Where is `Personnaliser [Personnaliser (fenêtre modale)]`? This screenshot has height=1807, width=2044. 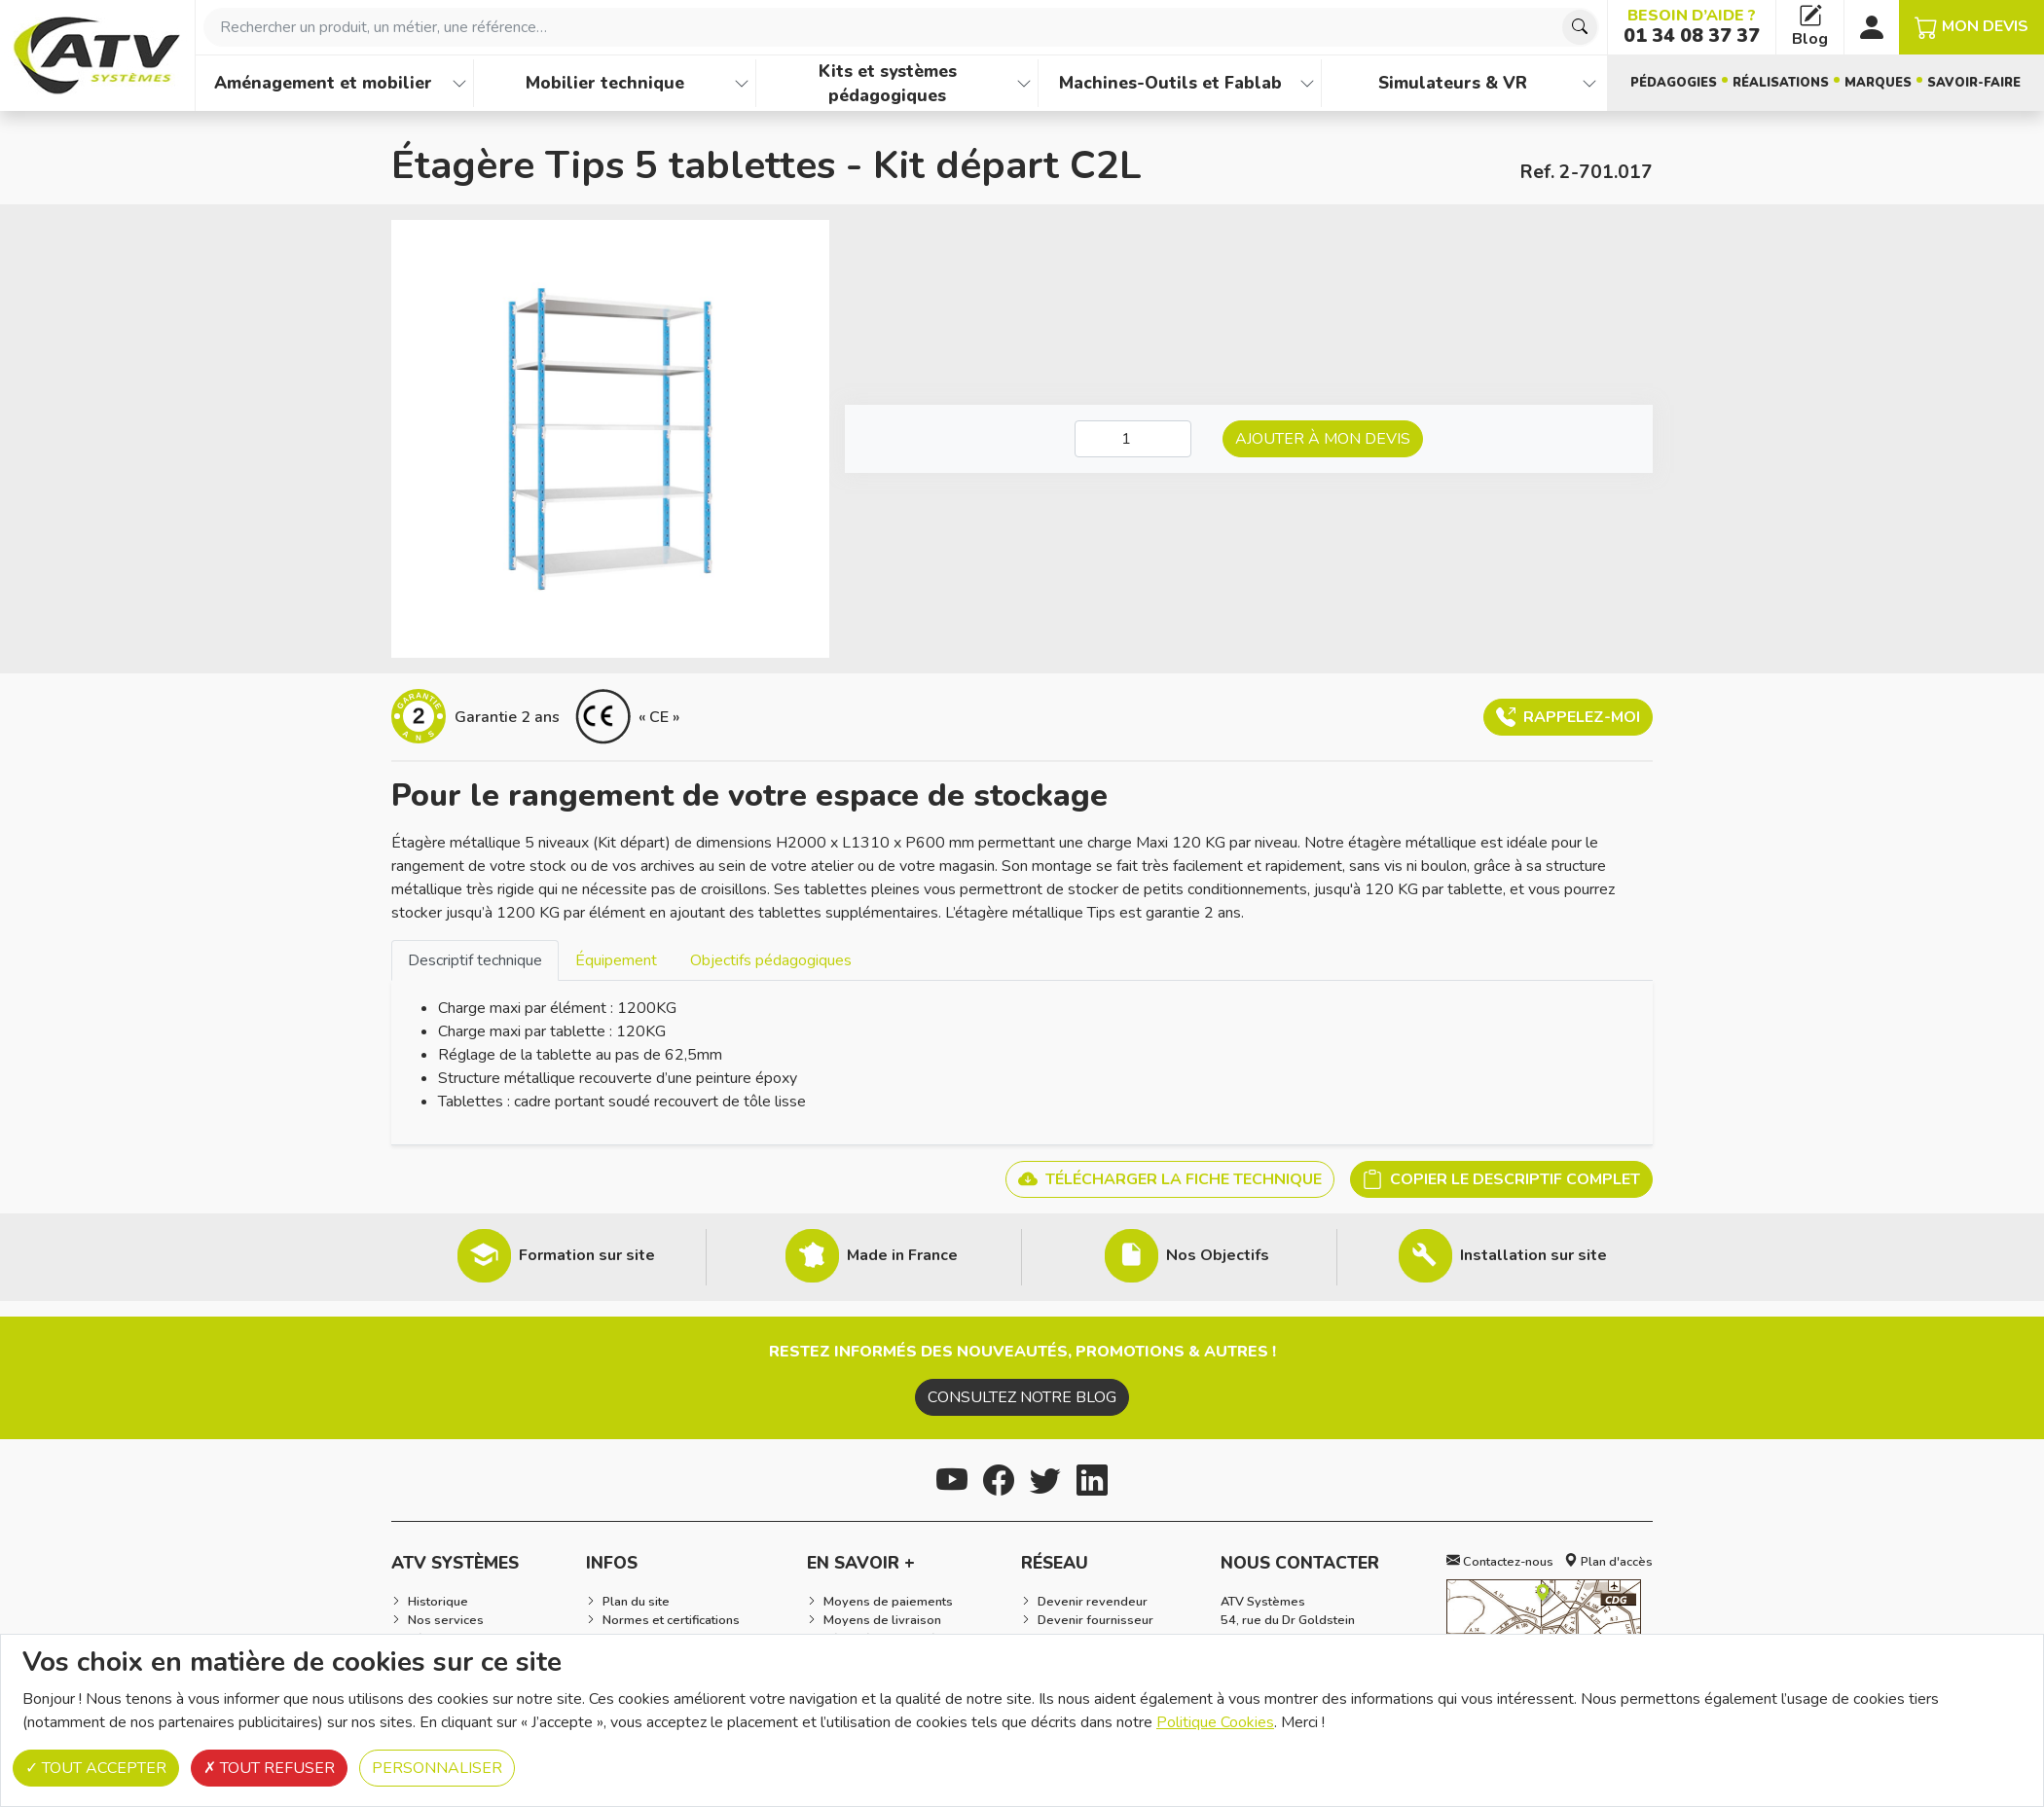 Personnaliser [Personnaliser (fenêtre modale)] is located at coordinates (437, 1768).